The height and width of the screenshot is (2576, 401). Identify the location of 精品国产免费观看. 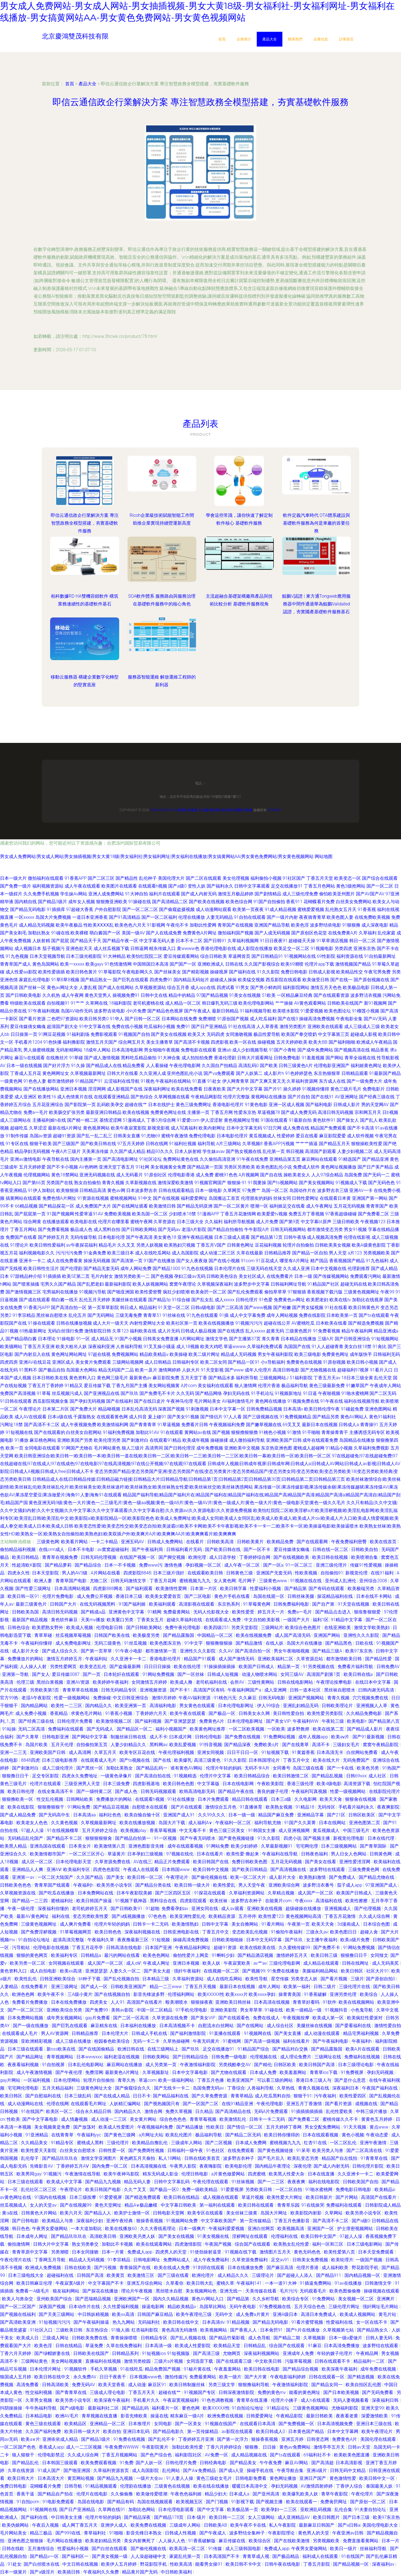
(328, 1128).